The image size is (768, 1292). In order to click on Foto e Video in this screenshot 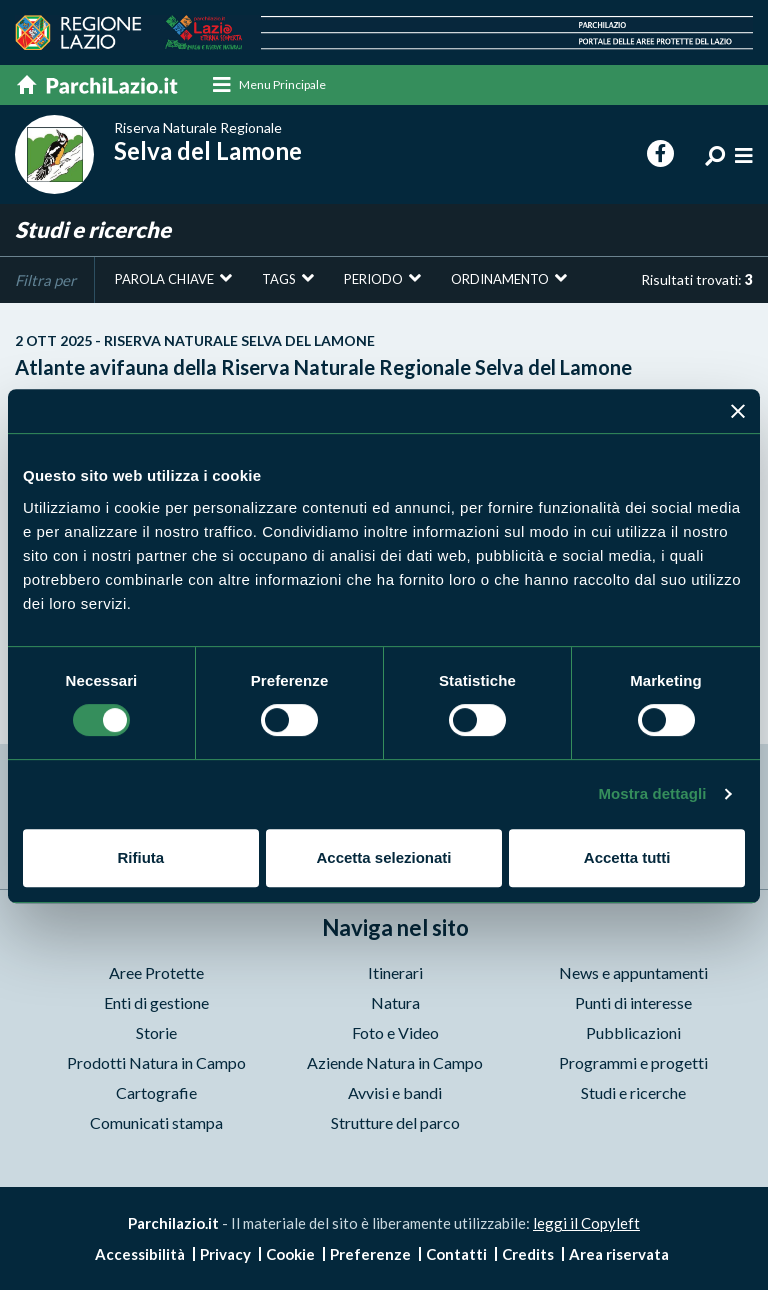, I will do `click(395, 1033)`.